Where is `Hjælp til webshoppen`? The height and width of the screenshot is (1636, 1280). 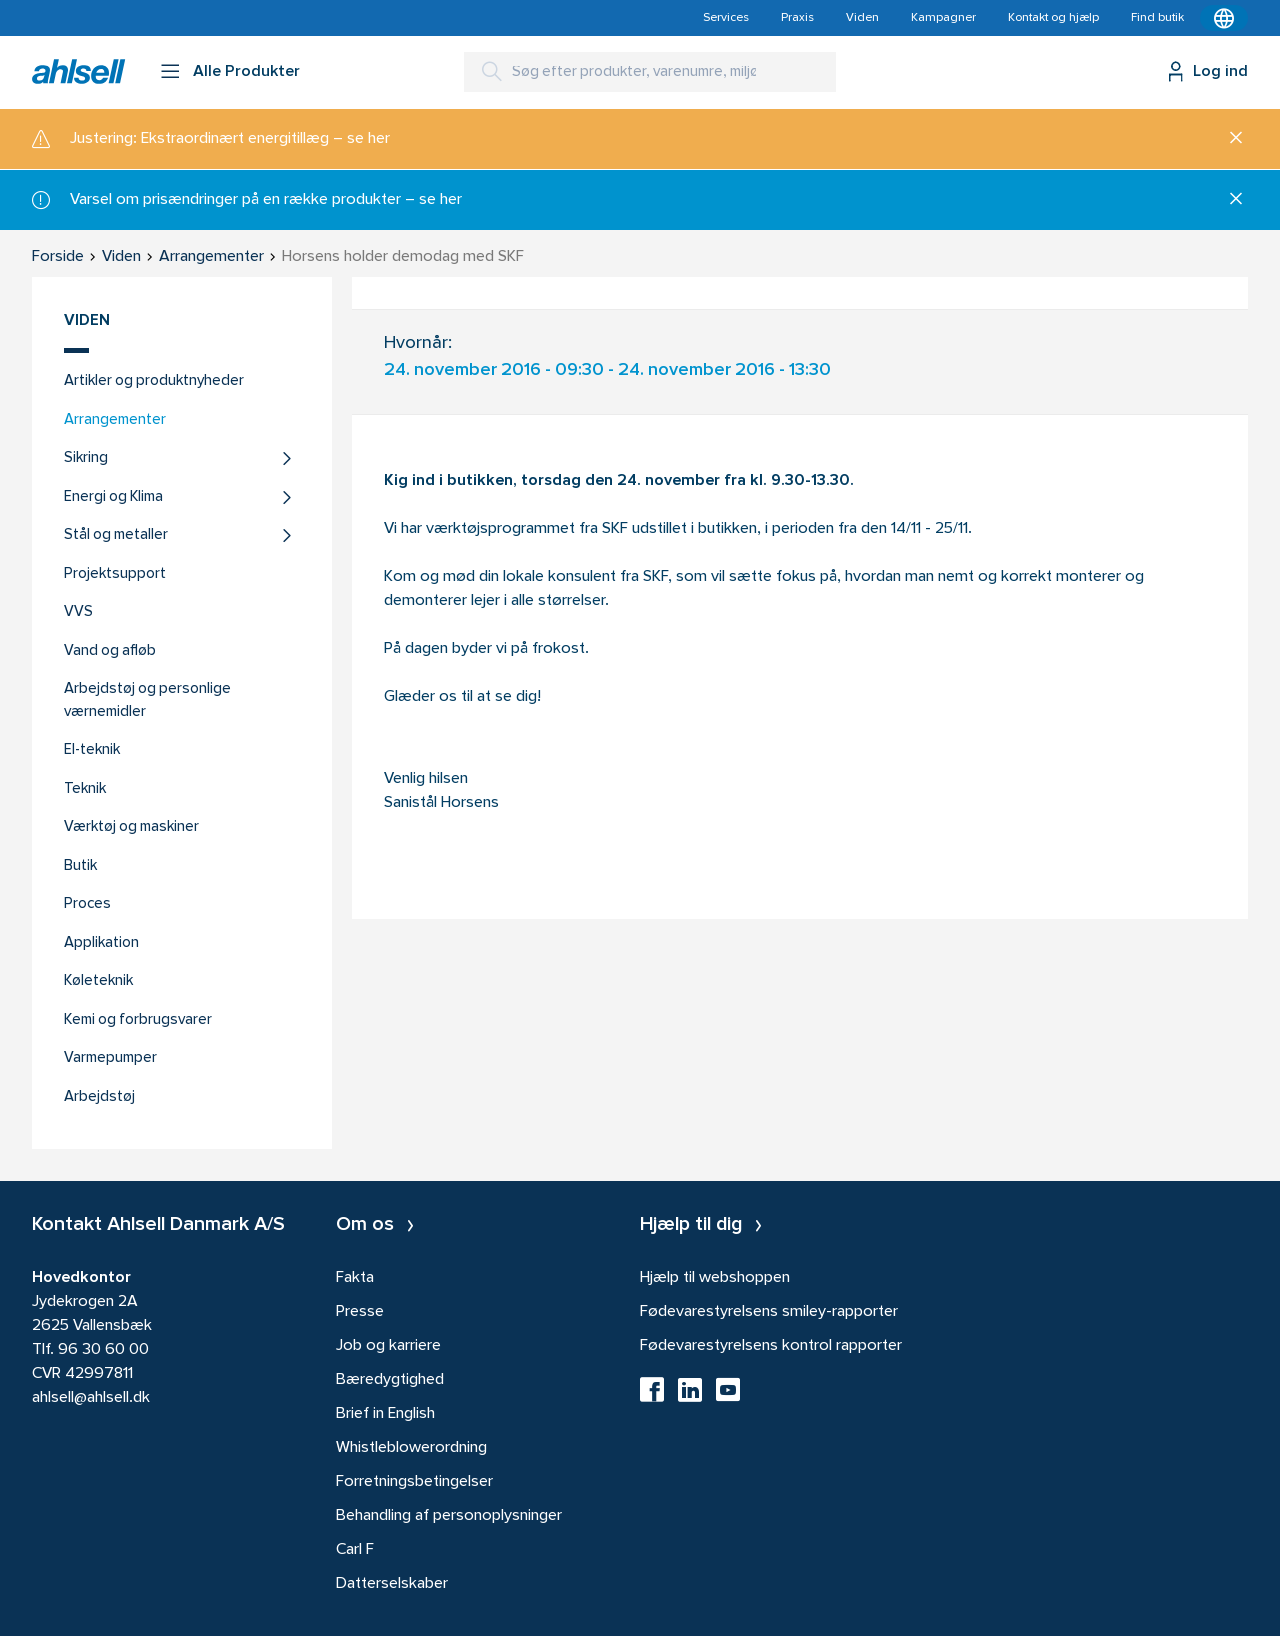
Hjælp til webshoppen is located at coordinates (715, 1278).